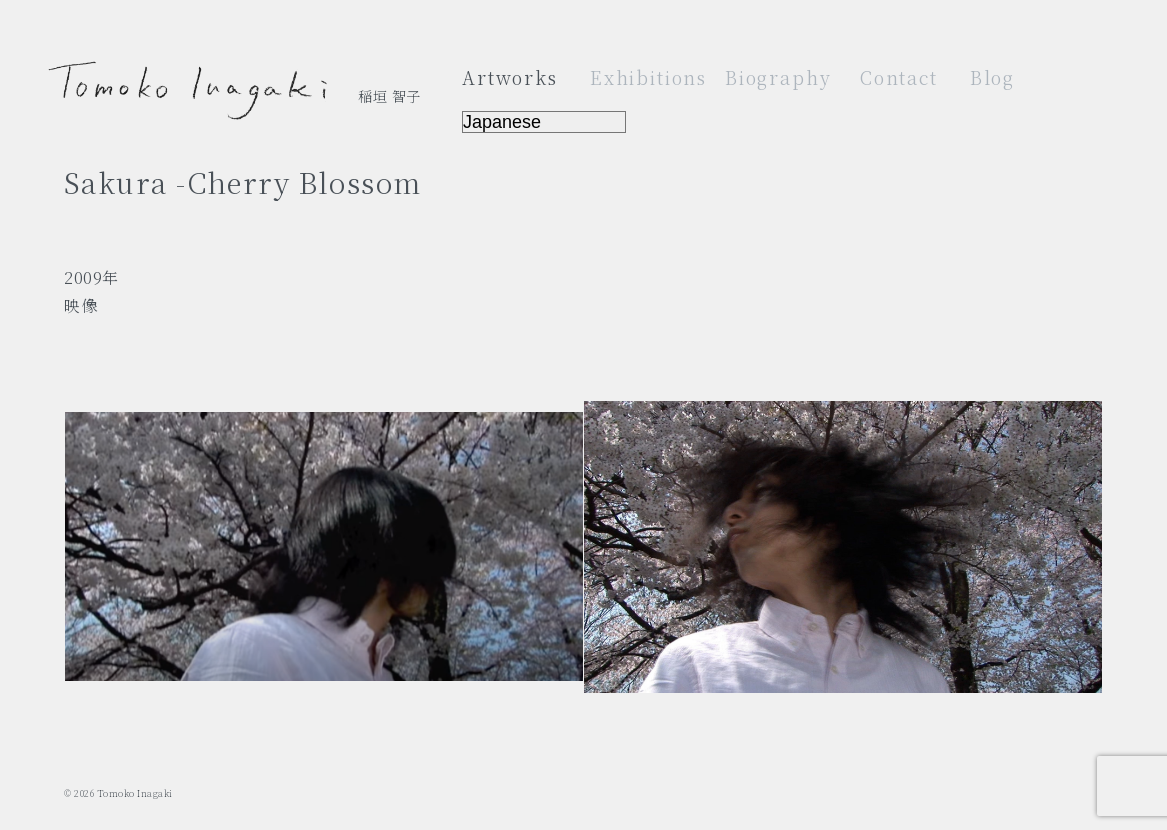 The width and height of the screenshot is (1167, 830). I want to click on Artworks, so click(510, 77).